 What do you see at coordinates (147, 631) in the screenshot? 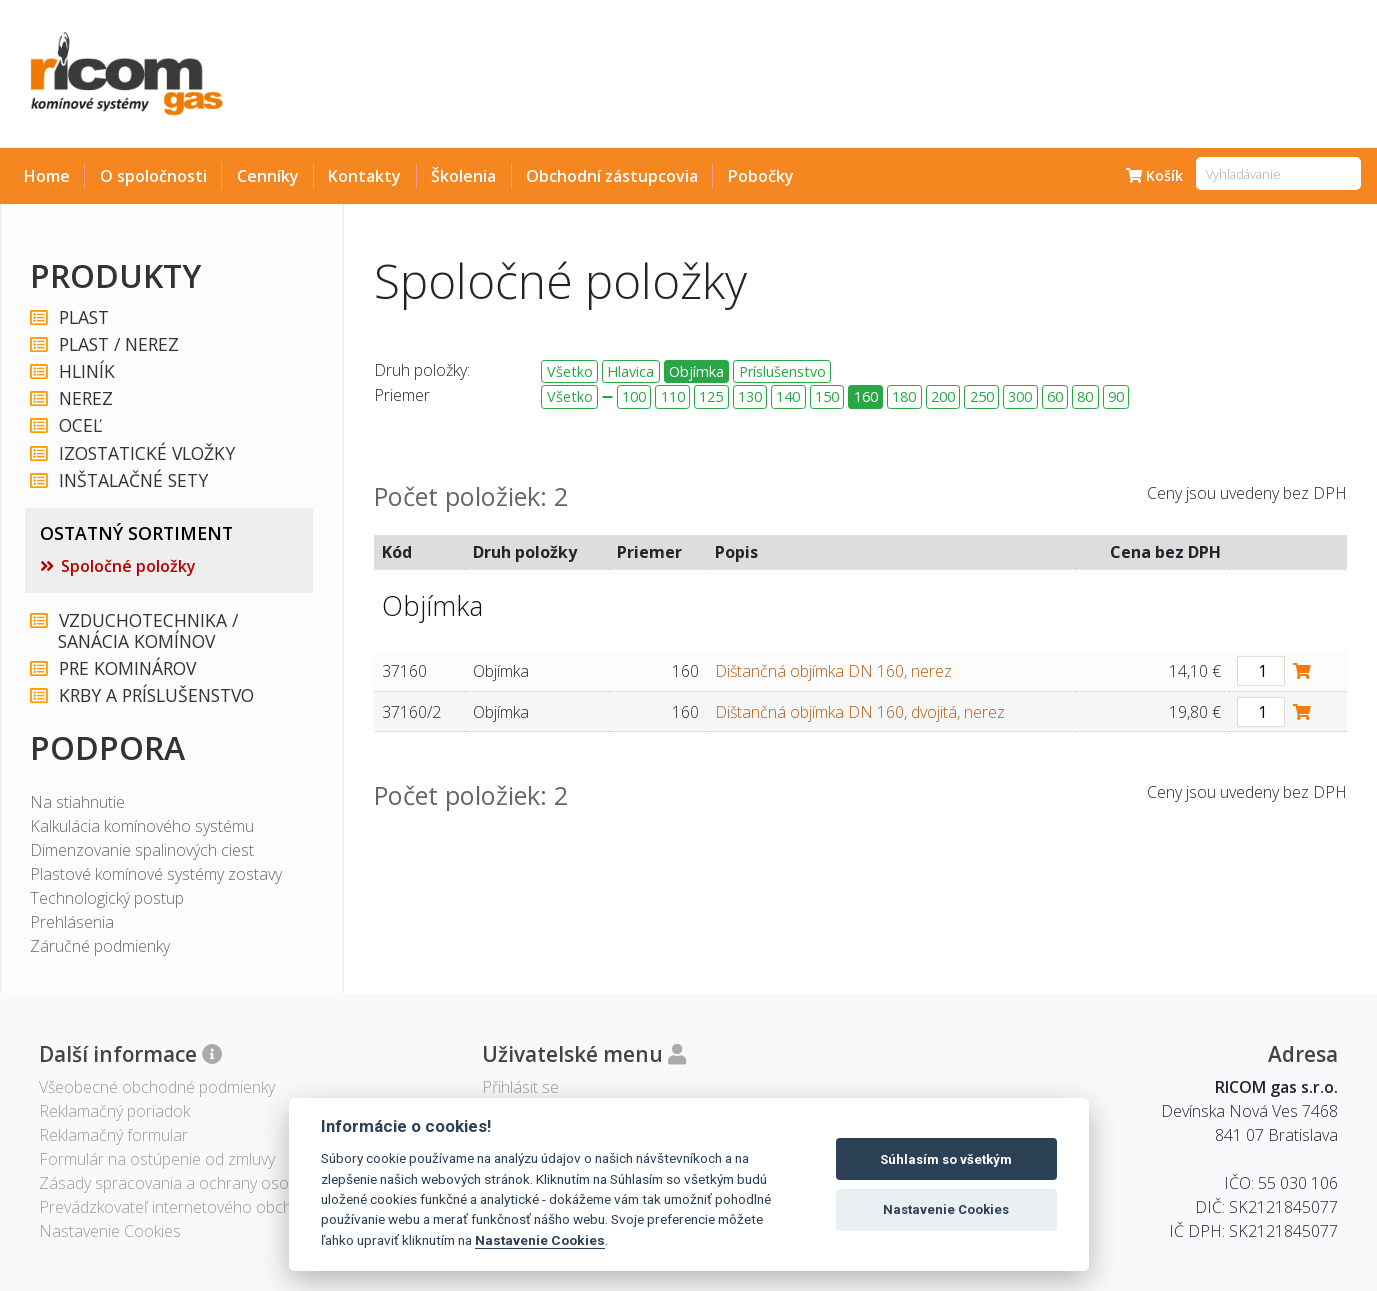
I see `VZDUCHOTECHNIKA / SANÁCIA KOMÍNOV` at bounding box center [147, 631].